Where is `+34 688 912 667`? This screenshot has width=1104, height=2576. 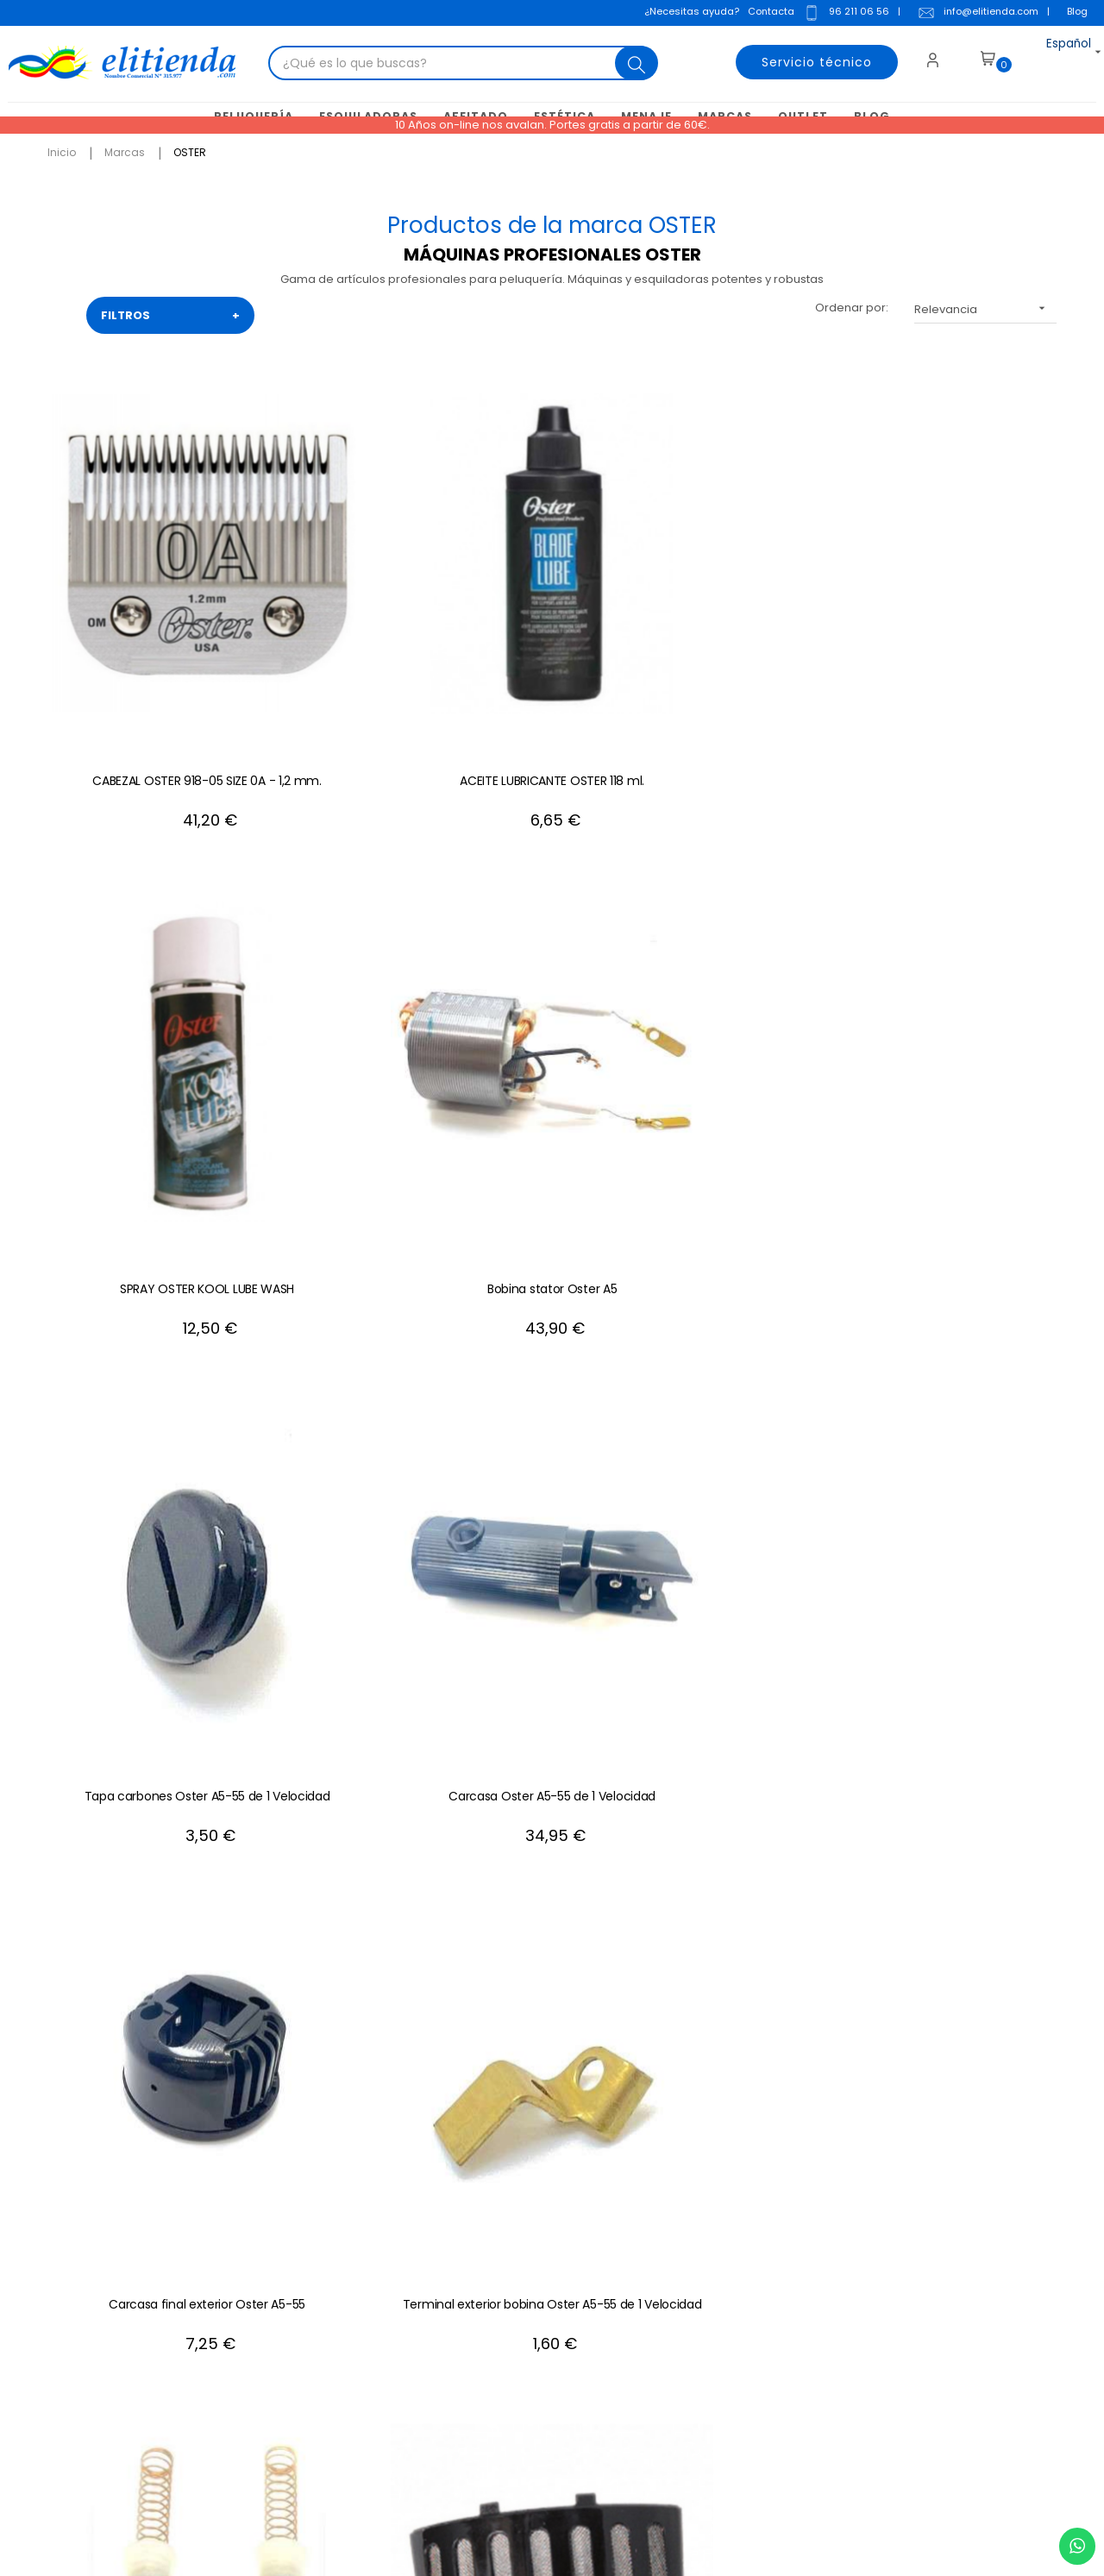 +34 688 912 667 is located at coordinates (254, 2405).